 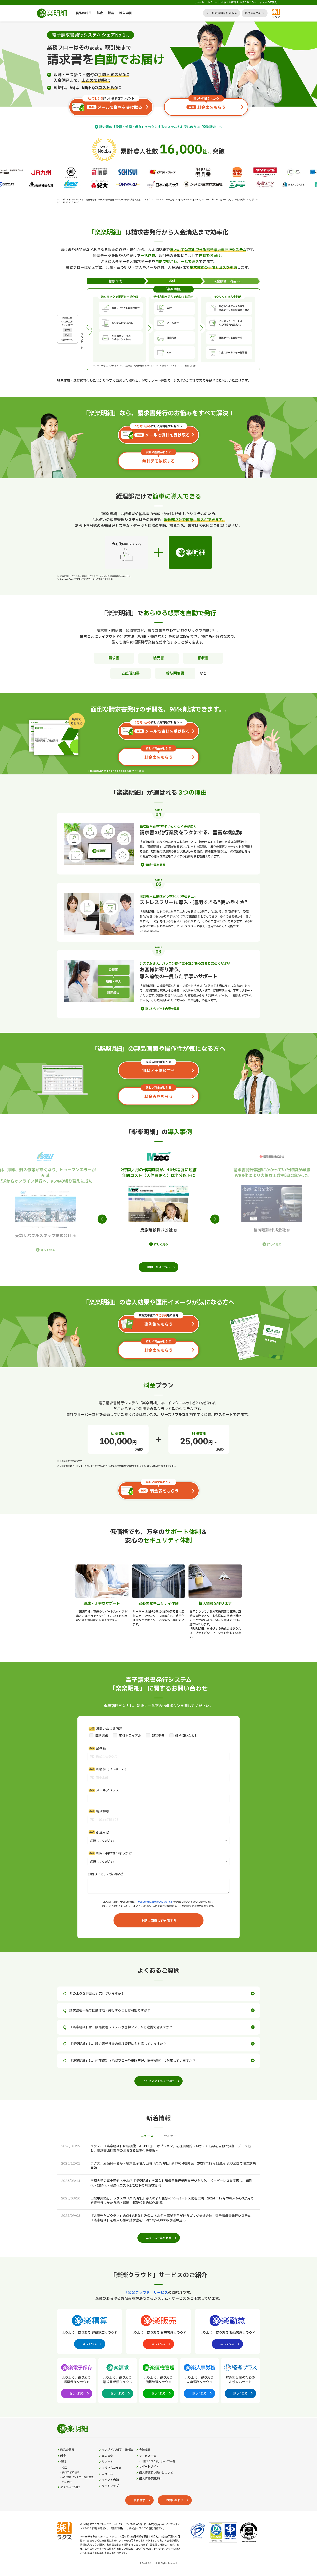 I want to click on 個人情報保護方針, so click(x=150, y=2479).